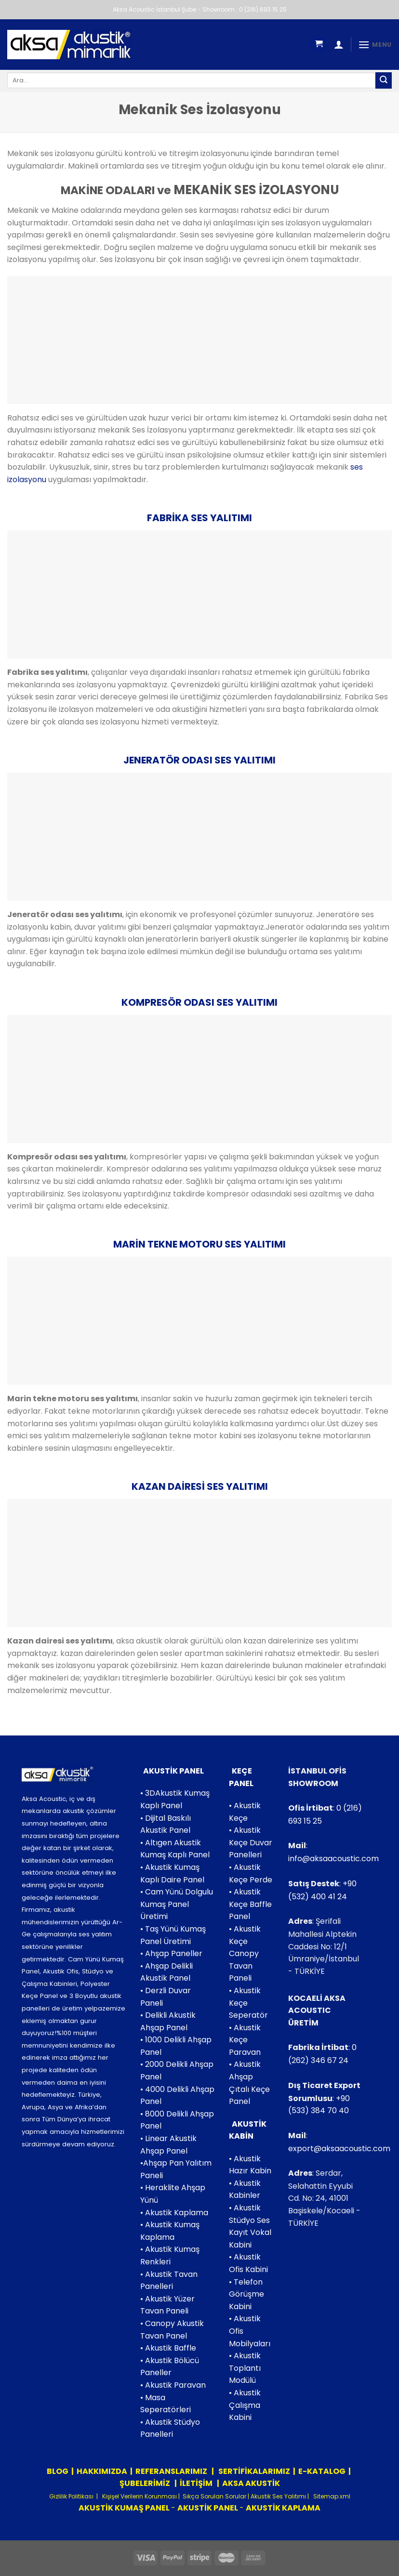 This screenshot has height=2576, width=399. I want to click on REFERANSLARIMIZ, so click(172, 2471).